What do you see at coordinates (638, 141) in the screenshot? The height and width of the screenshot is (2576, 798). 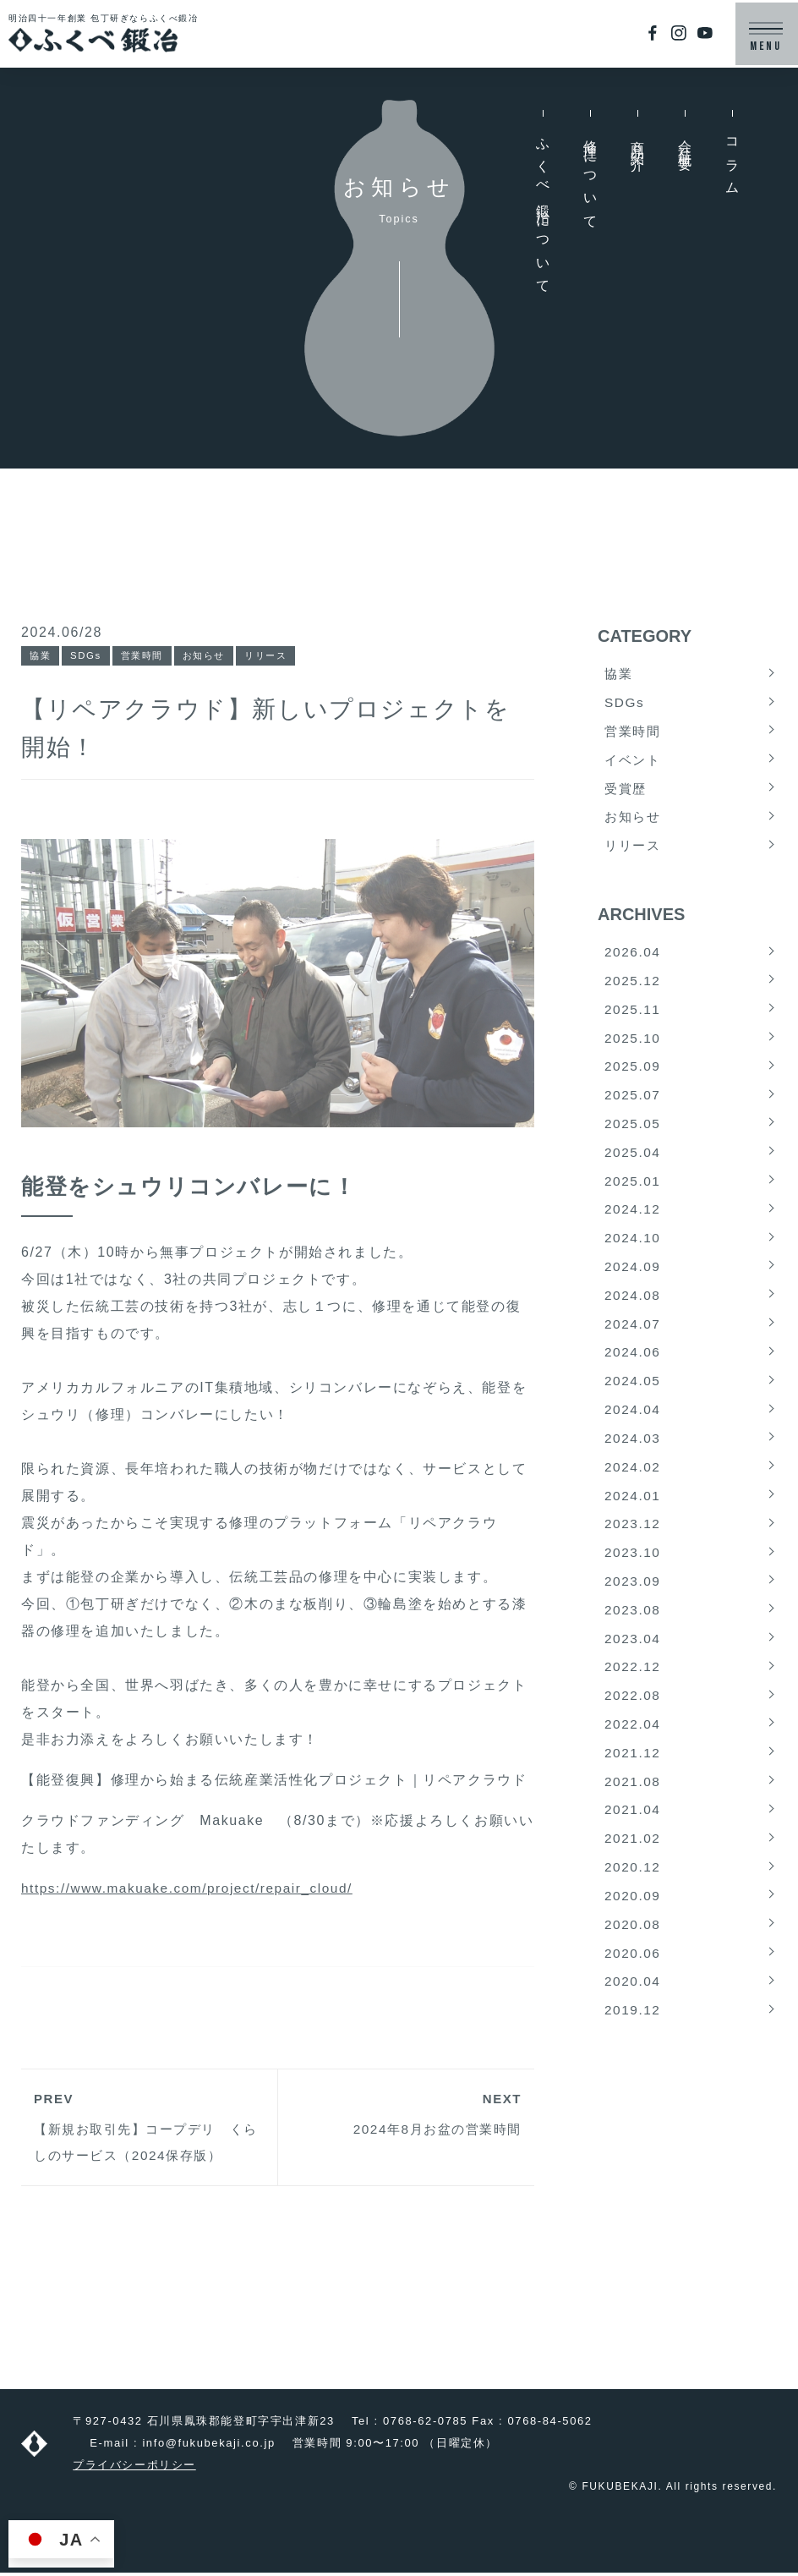 I see `商品紹介` at bounding box center [638, 141].